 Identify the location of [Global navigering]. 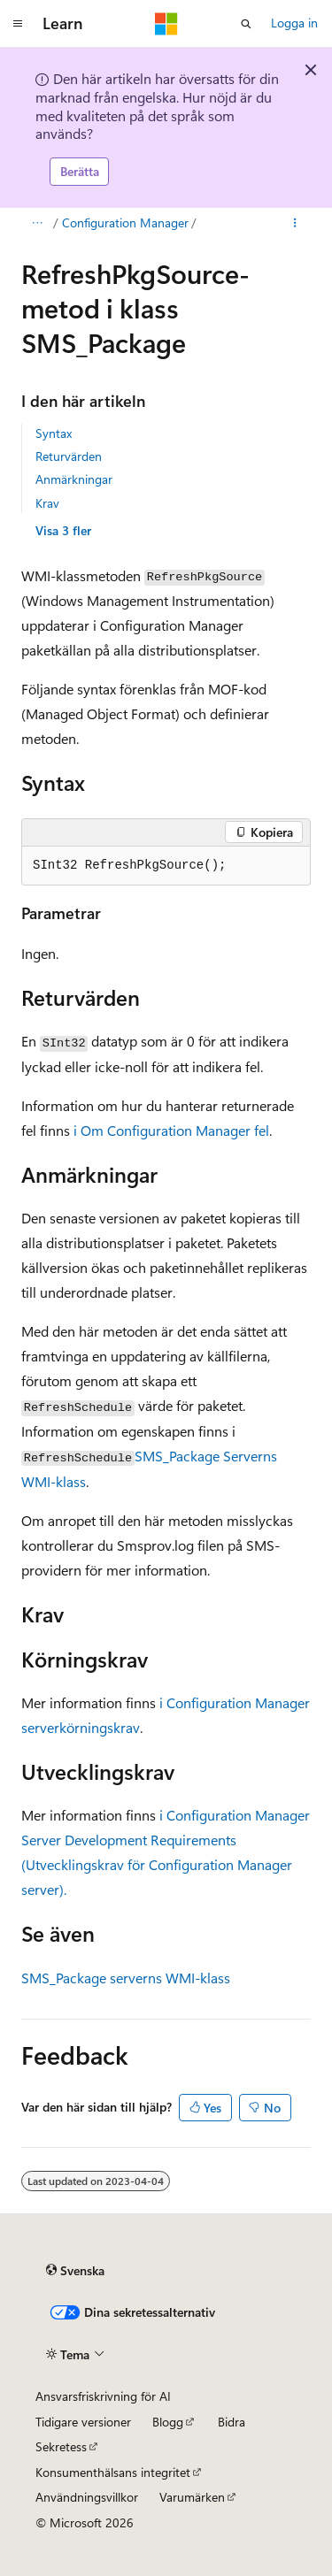
(17, 24).